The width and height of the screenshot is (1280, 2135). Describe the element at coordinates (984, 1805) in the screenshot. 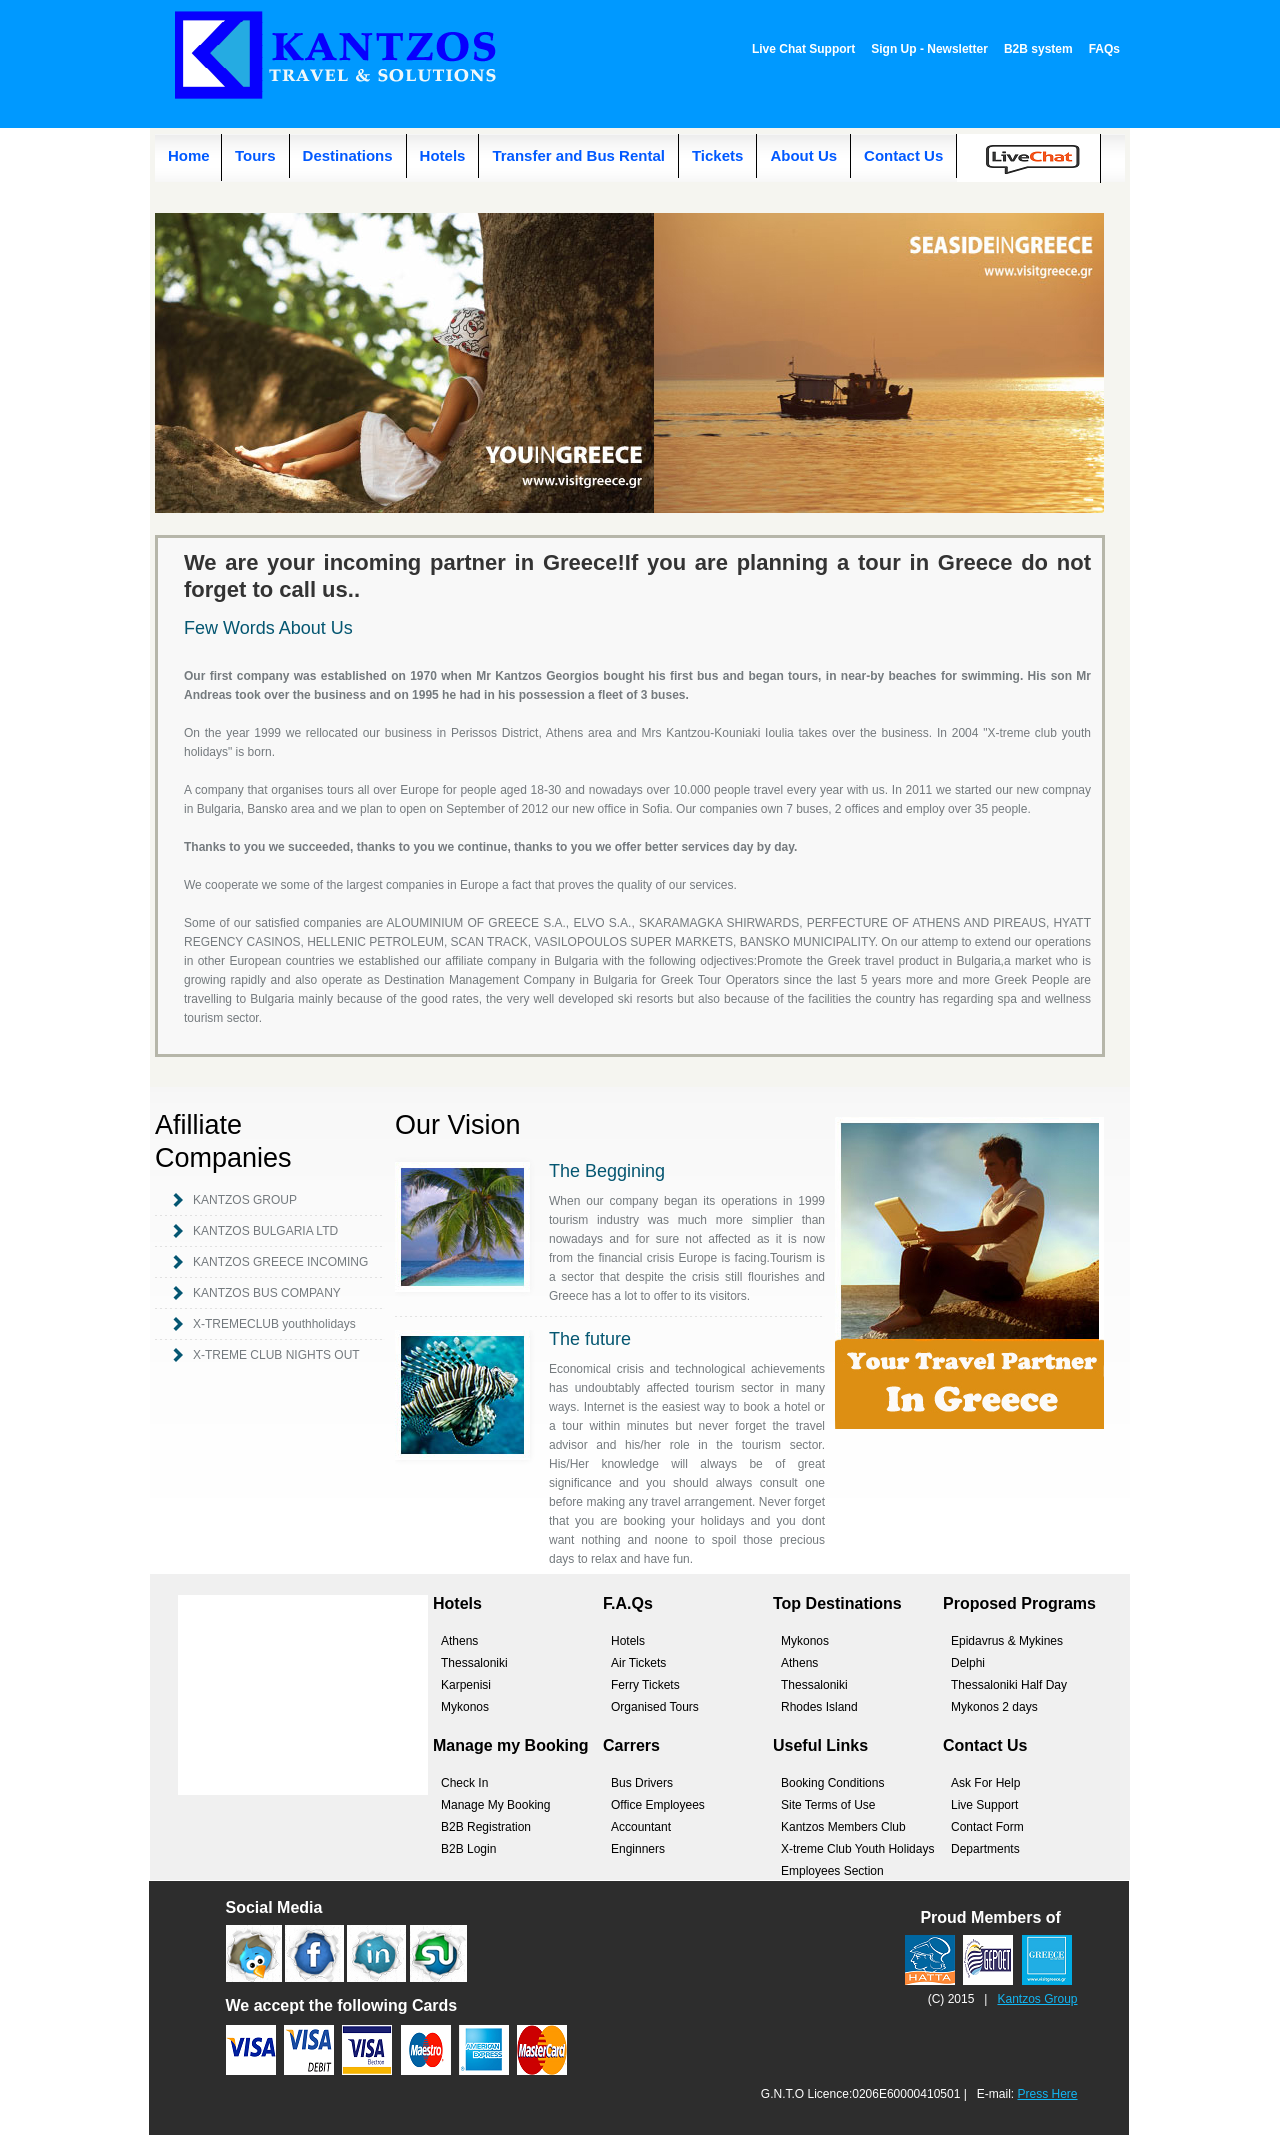

I see `Live Support` at that location.